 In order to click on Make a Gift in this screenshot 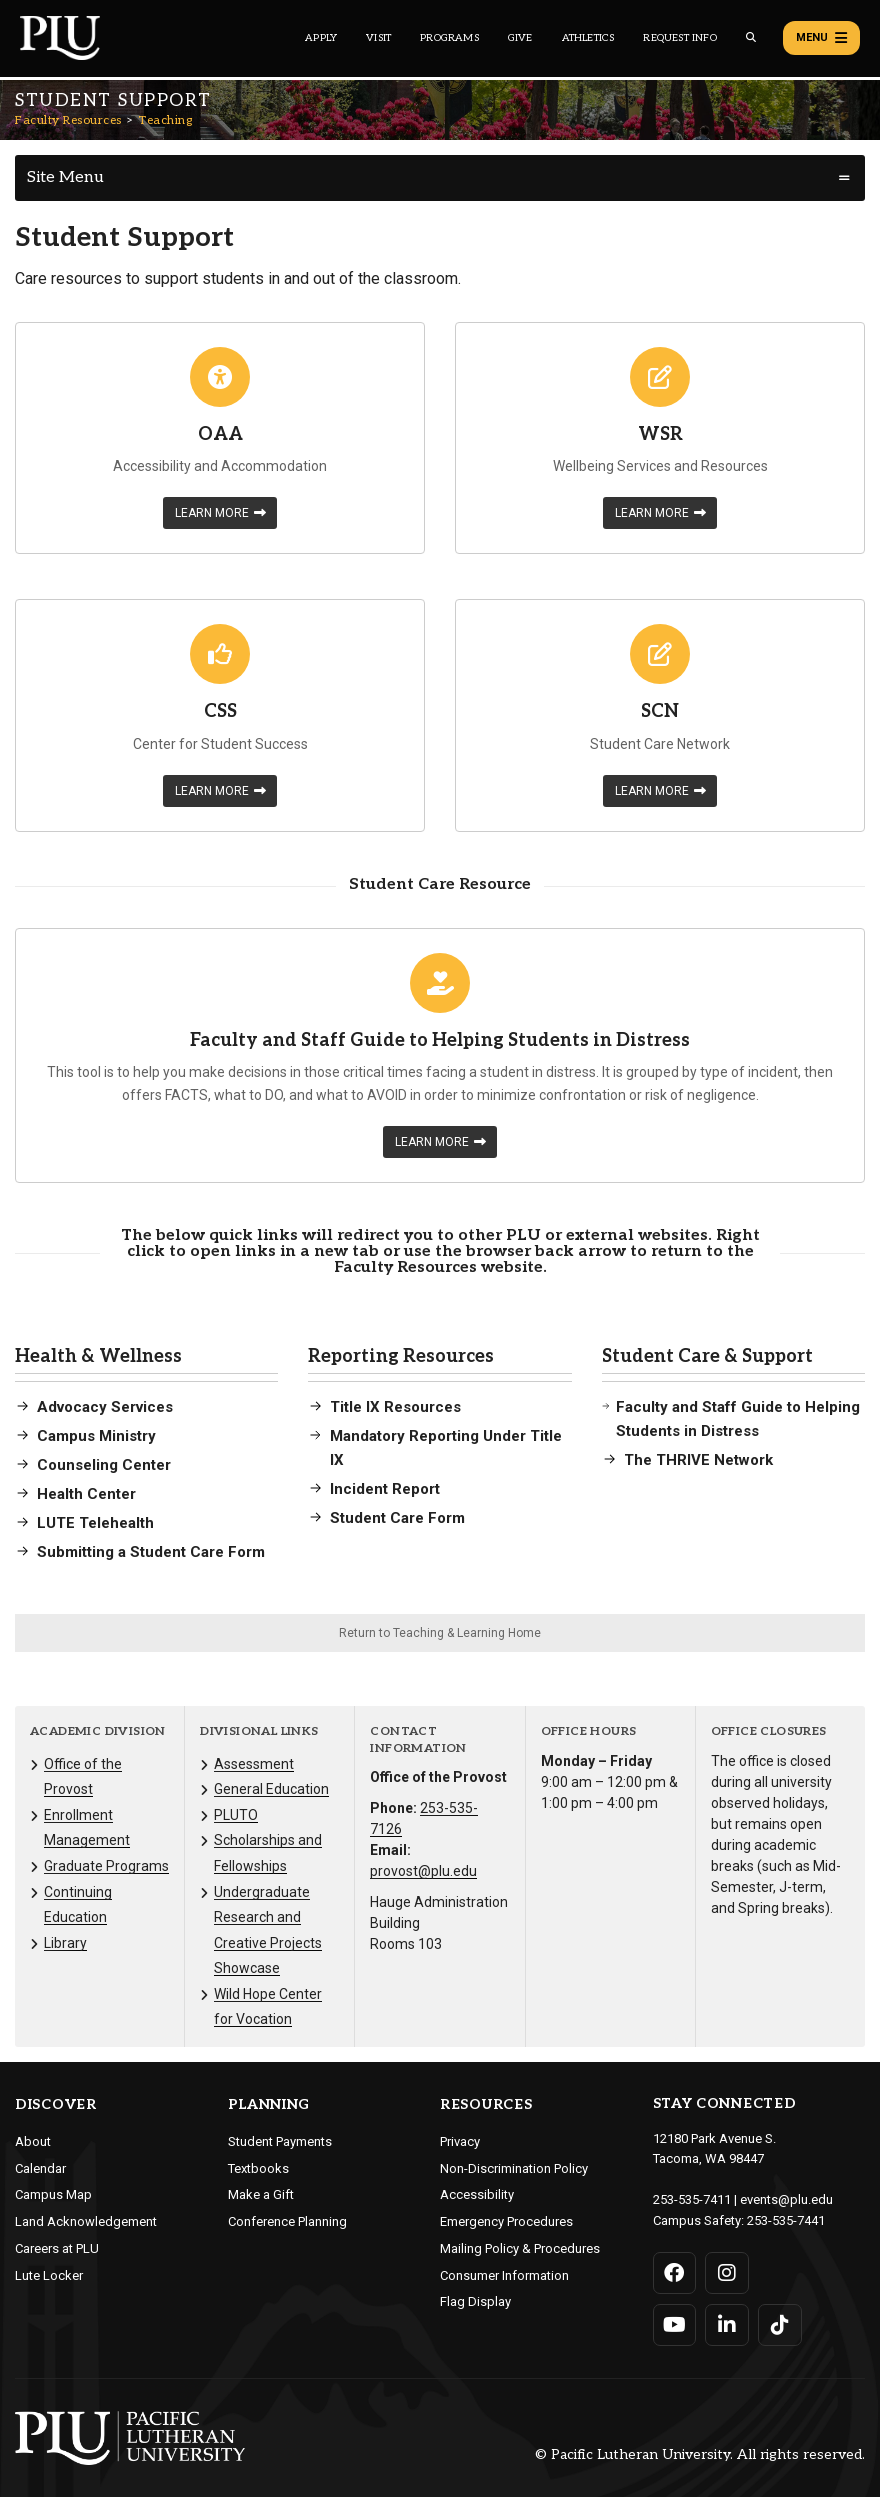, I will do `click(261, 2194)`.